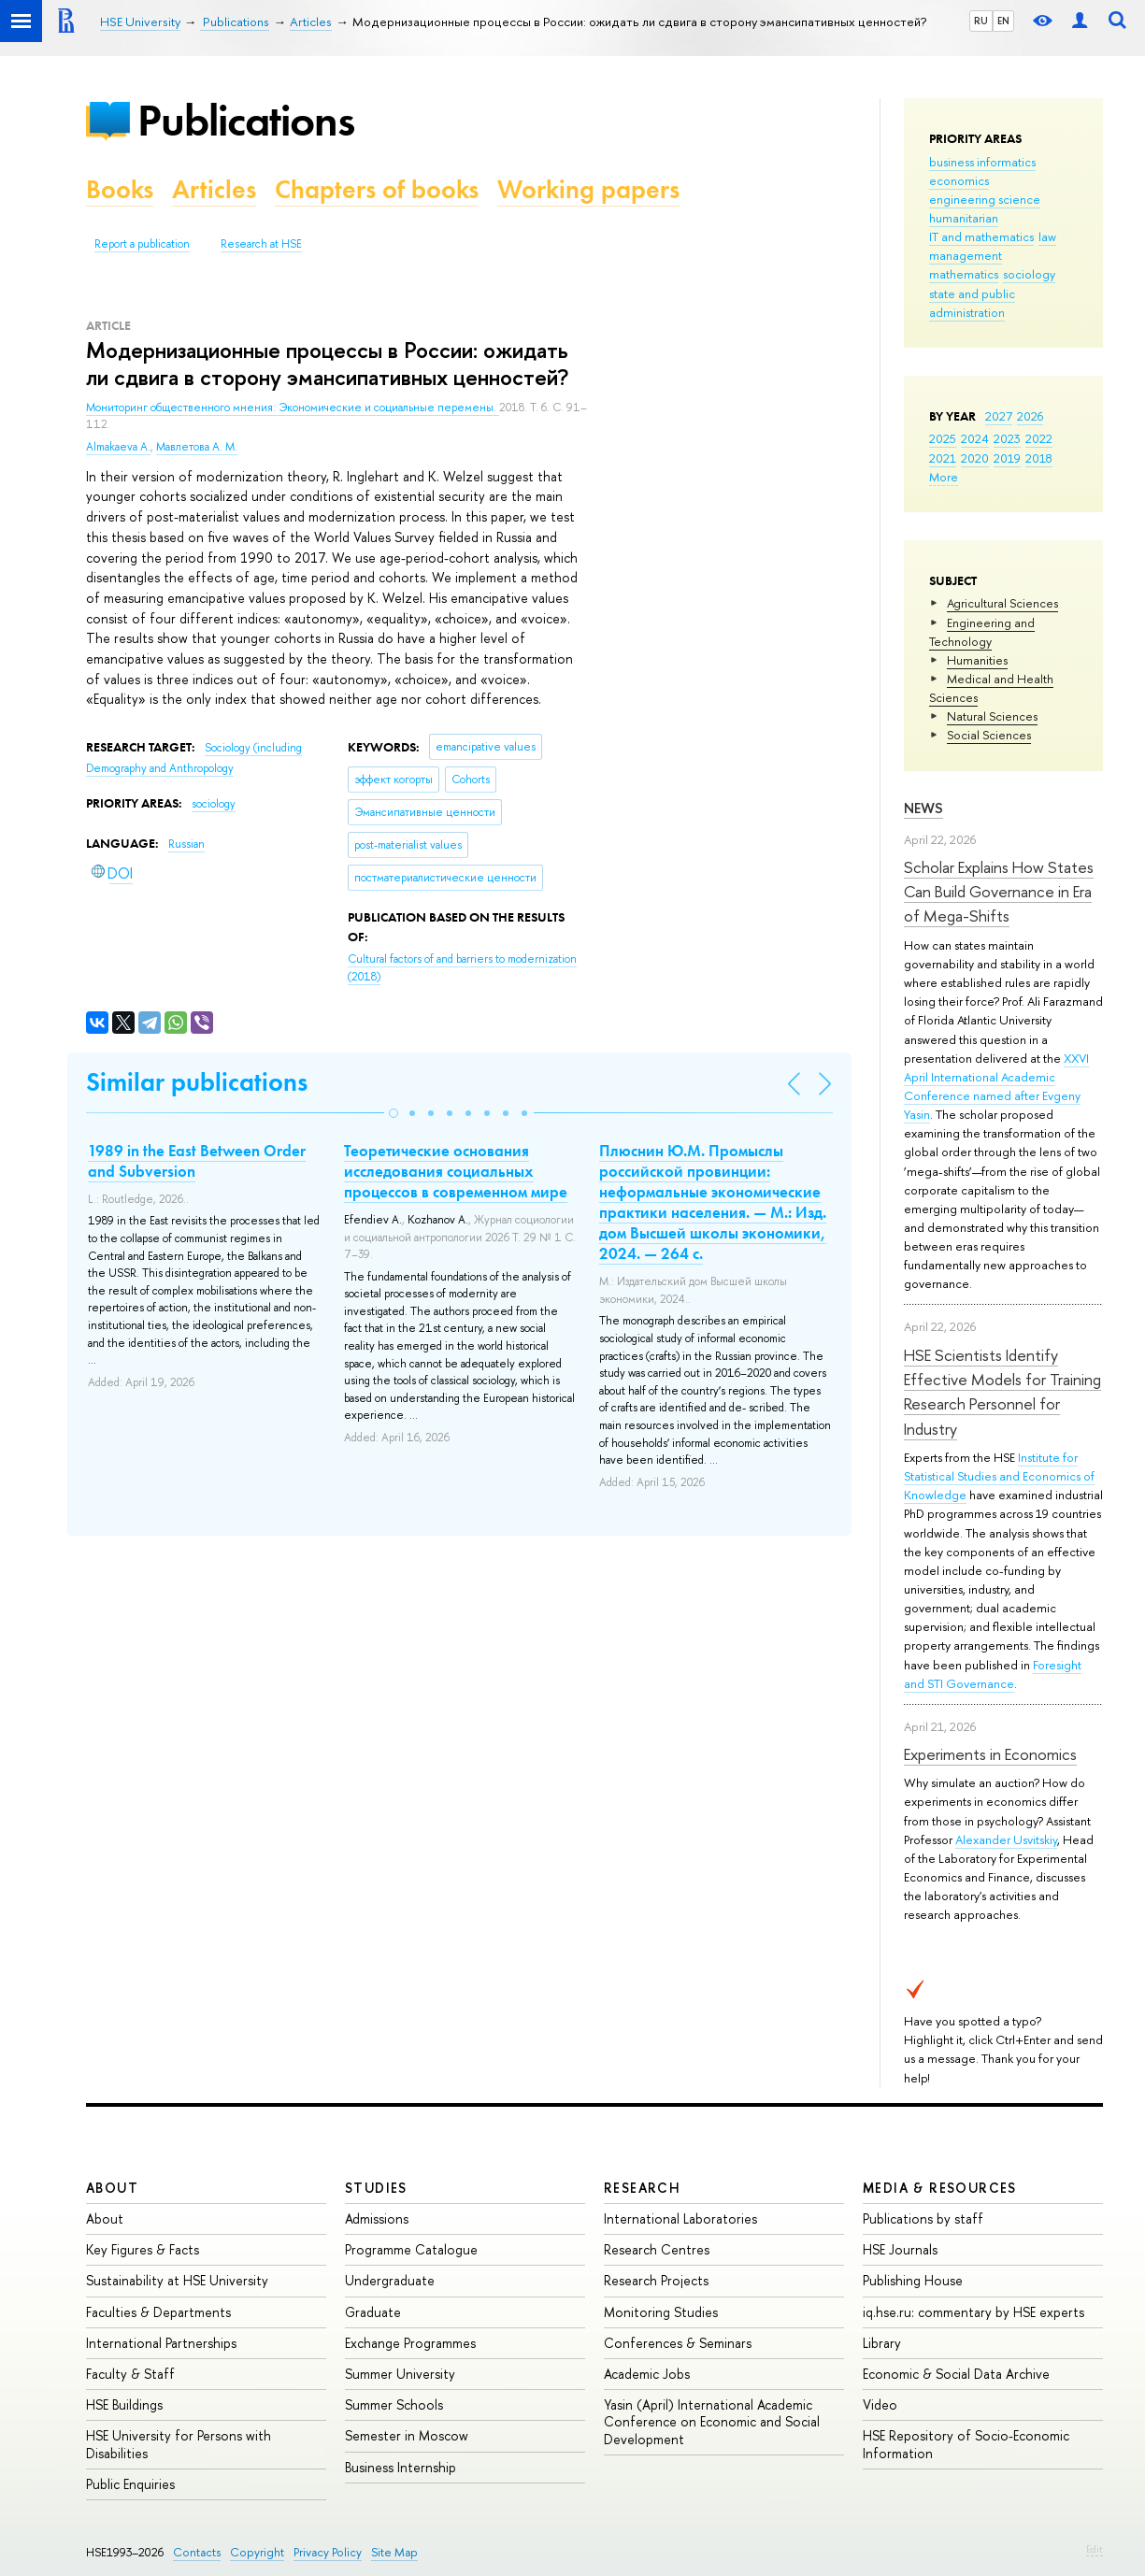 Image resolution: width=1145 pixels, height=2576 pixels. I want to click on Public Enquiries, so click(130, 2484).